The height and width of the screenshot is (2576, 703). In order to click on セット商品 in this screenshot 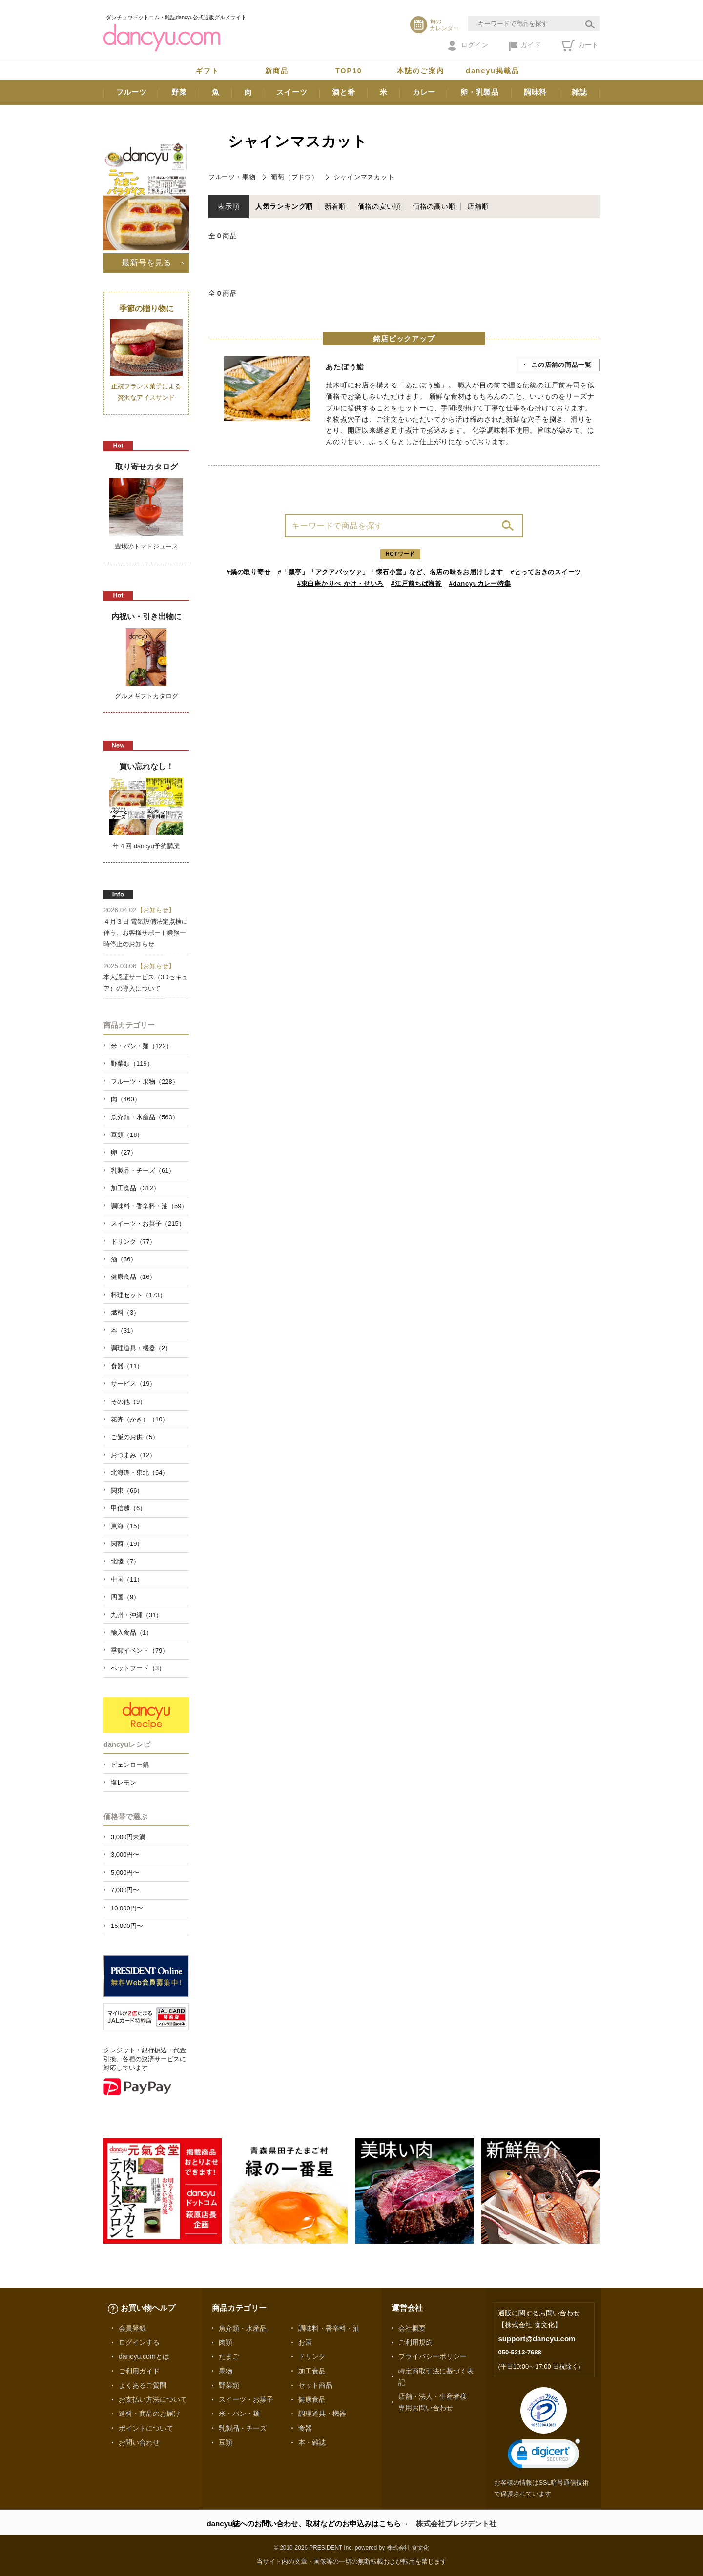, I will do `click(315, 2385)`.